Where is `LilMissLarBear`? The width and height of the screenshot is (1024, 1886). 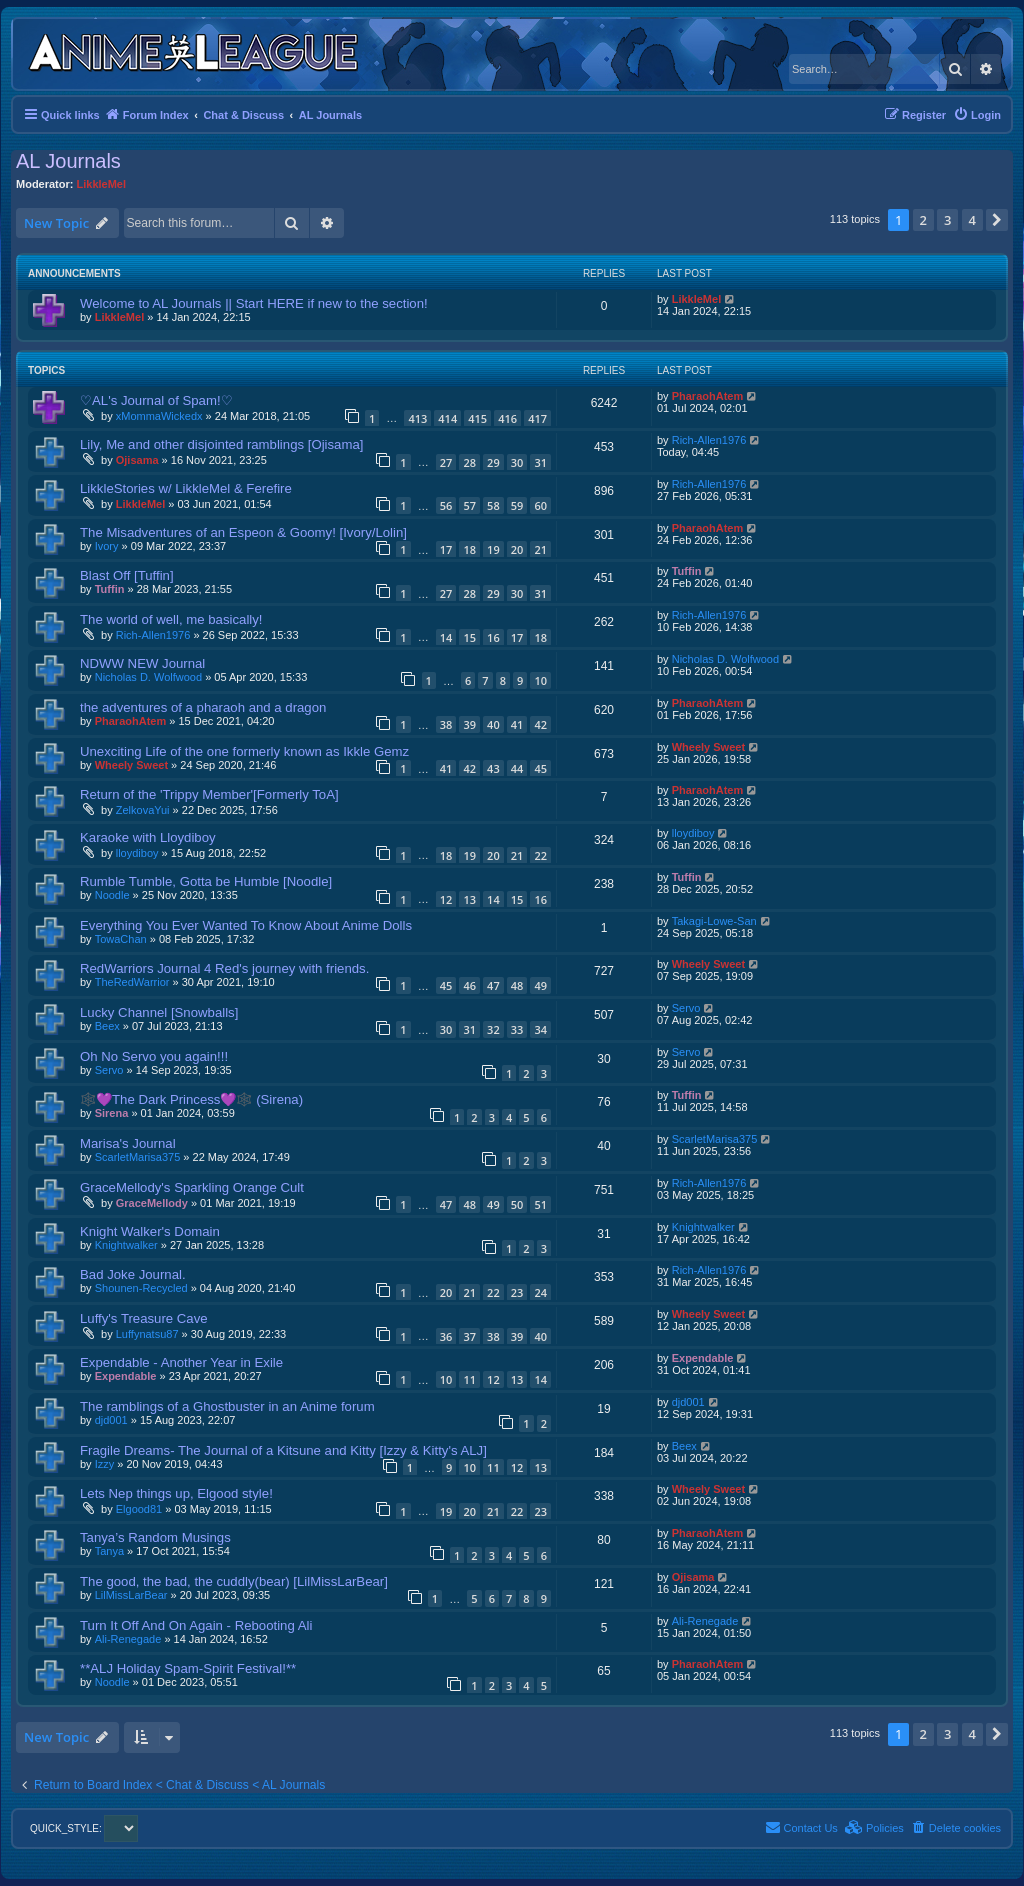
LilMissLarBear is located at coordinates (131, 1595).